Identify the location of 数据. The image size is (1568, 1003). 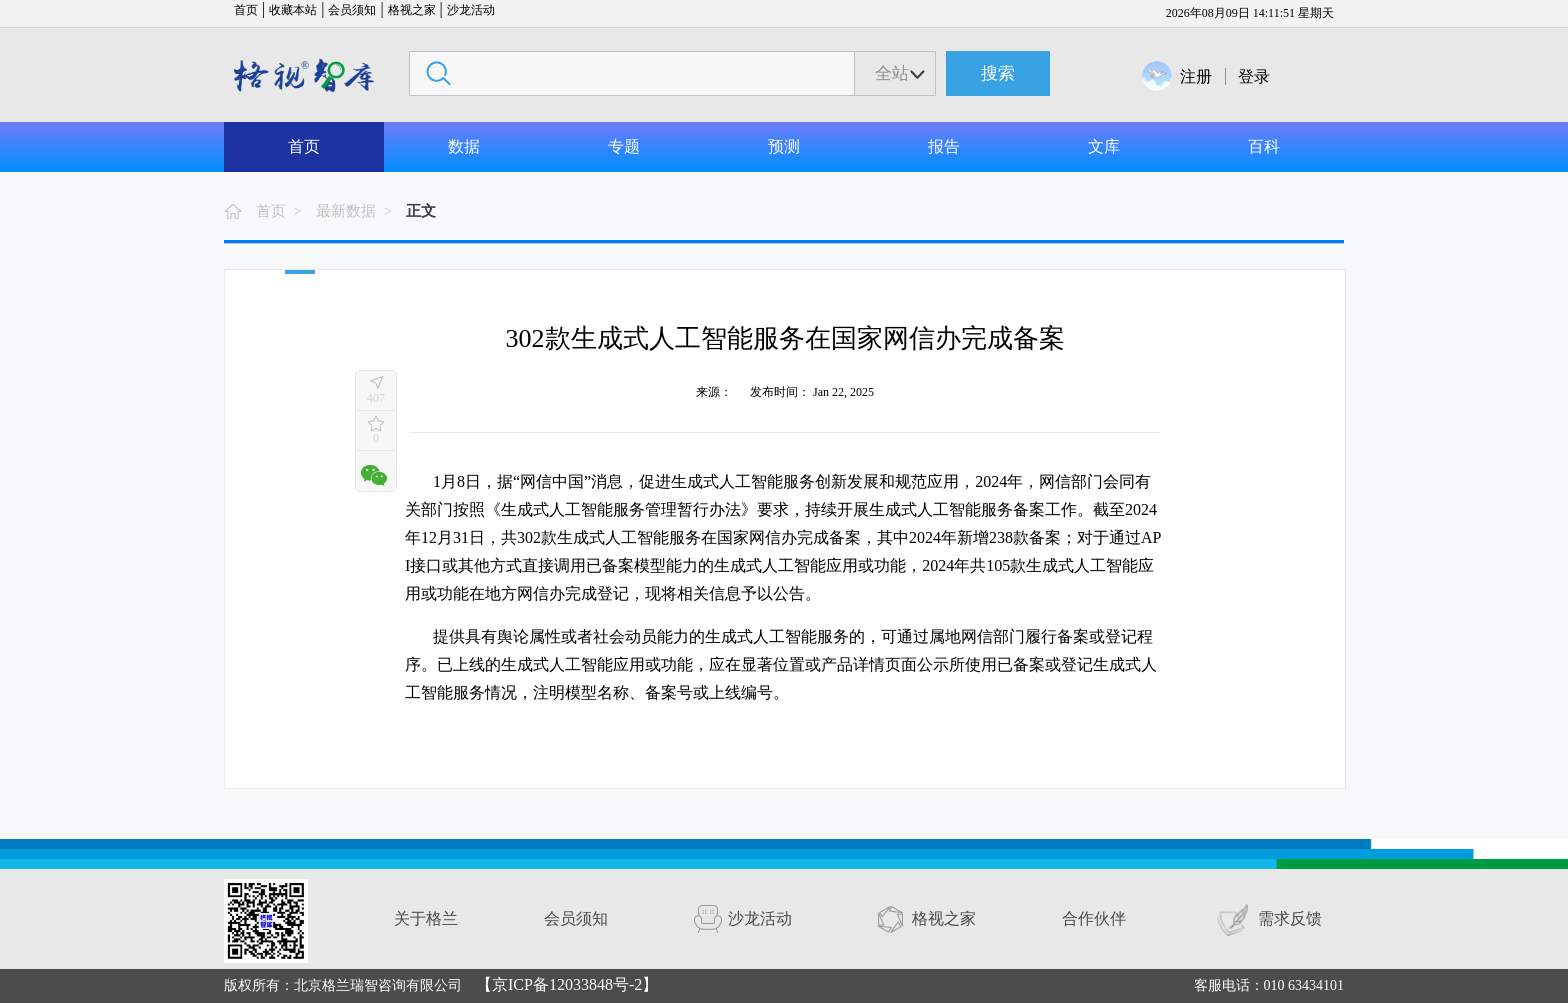
(464, 146).